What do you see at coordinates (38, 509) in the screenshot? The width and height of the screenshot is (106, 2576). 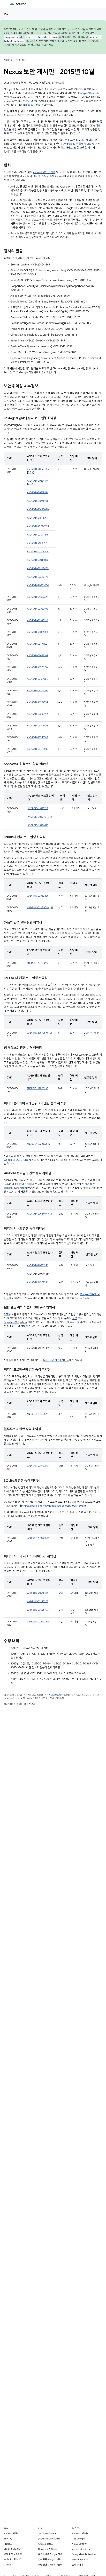 I see `ANDROID-21443020` at bounding box center [38, 509].